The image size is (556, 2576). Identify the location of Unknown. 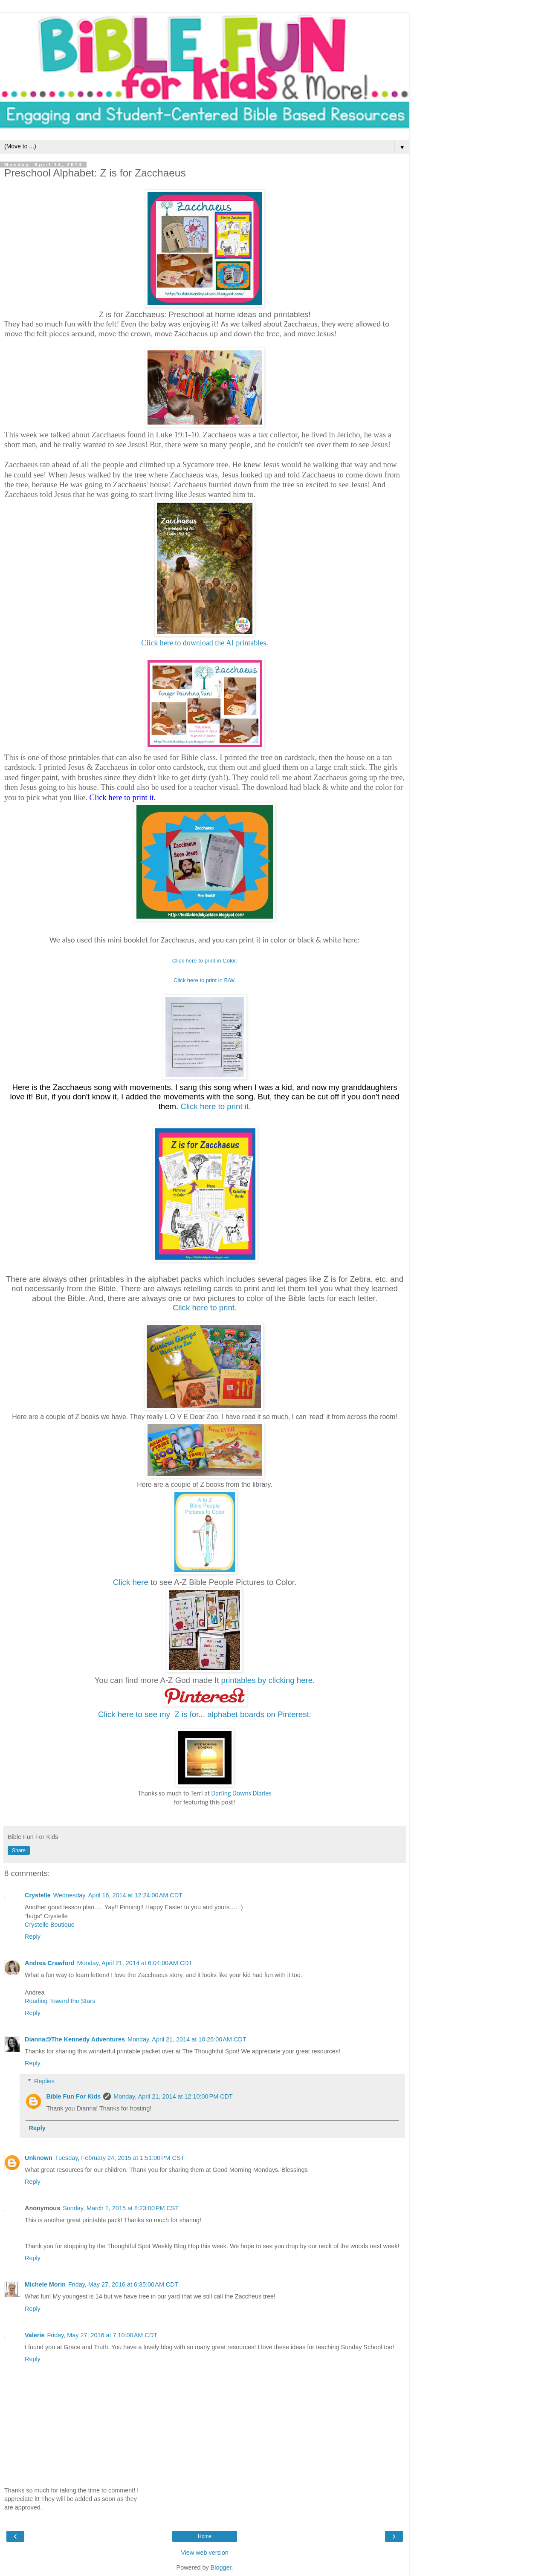
(38, 2157).